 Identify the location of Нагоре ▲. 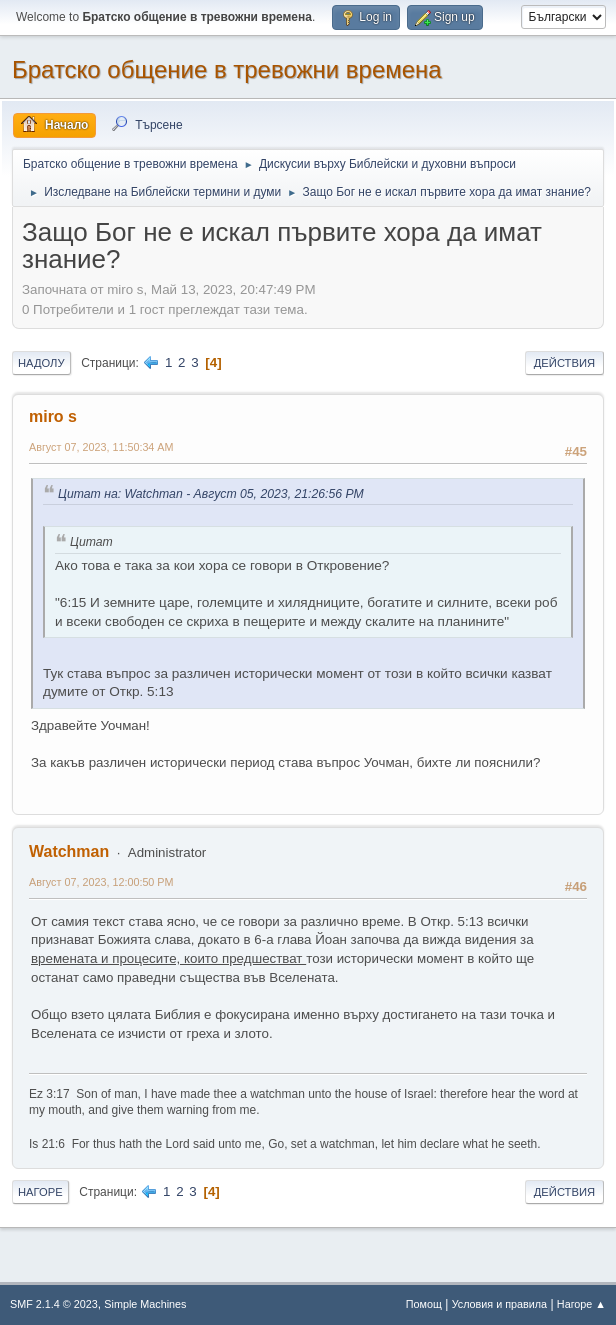
(581, 1304).